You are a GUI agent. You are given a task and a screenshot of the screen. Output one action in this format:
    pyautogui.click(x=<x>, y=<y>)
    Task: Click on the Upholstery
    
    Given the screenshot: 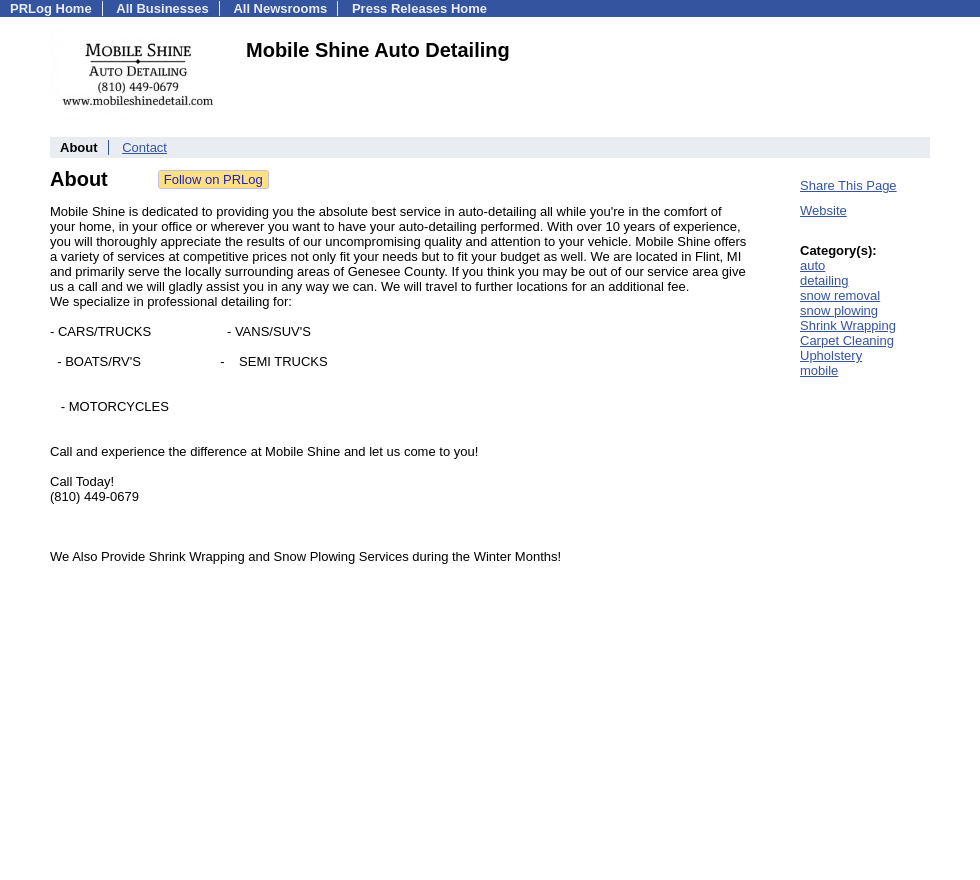 What is the action you would take?
    pyautogui.click(x=831, y=355)
    